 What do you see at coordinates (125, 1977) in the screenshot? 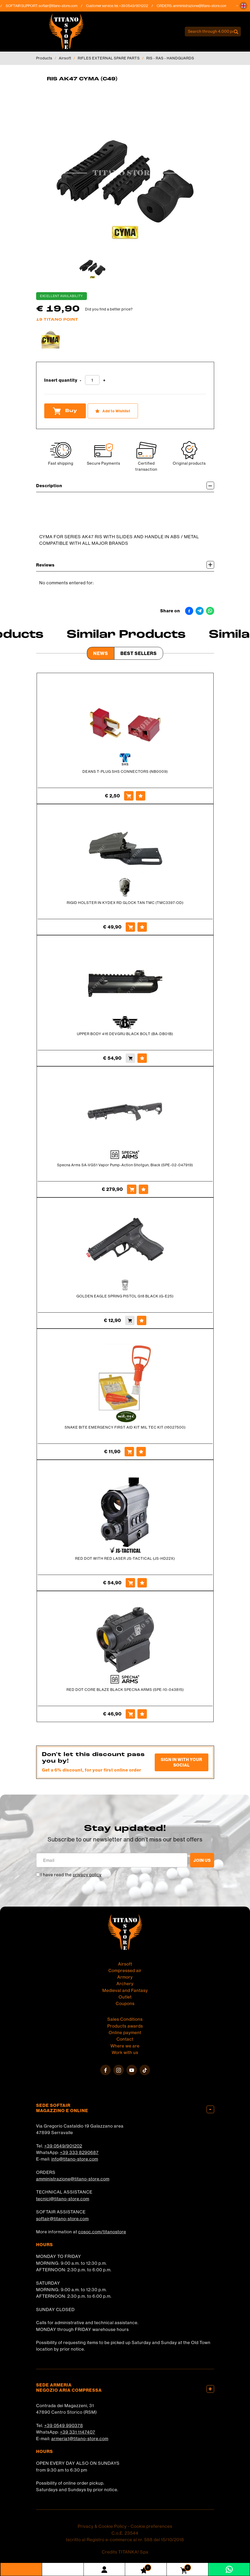
I see `Armory` at bounding box center [125, 1977].